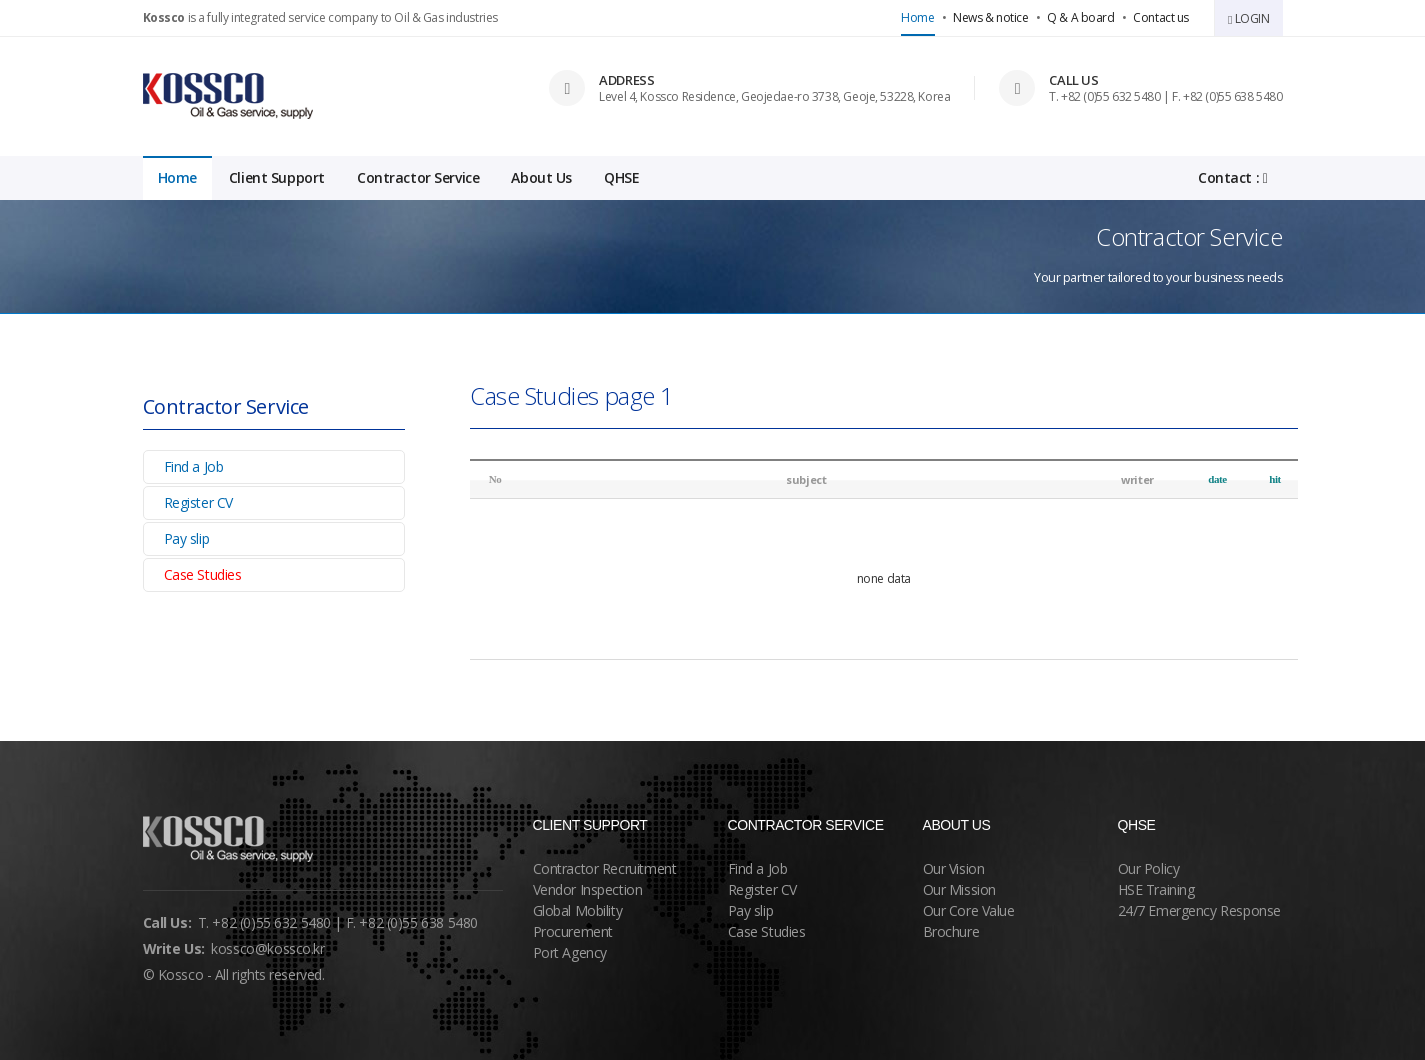  What do you see at coordinates (578, 910) in the screenshot?
I see `Global Mobility` at bounding box center [578, 910].